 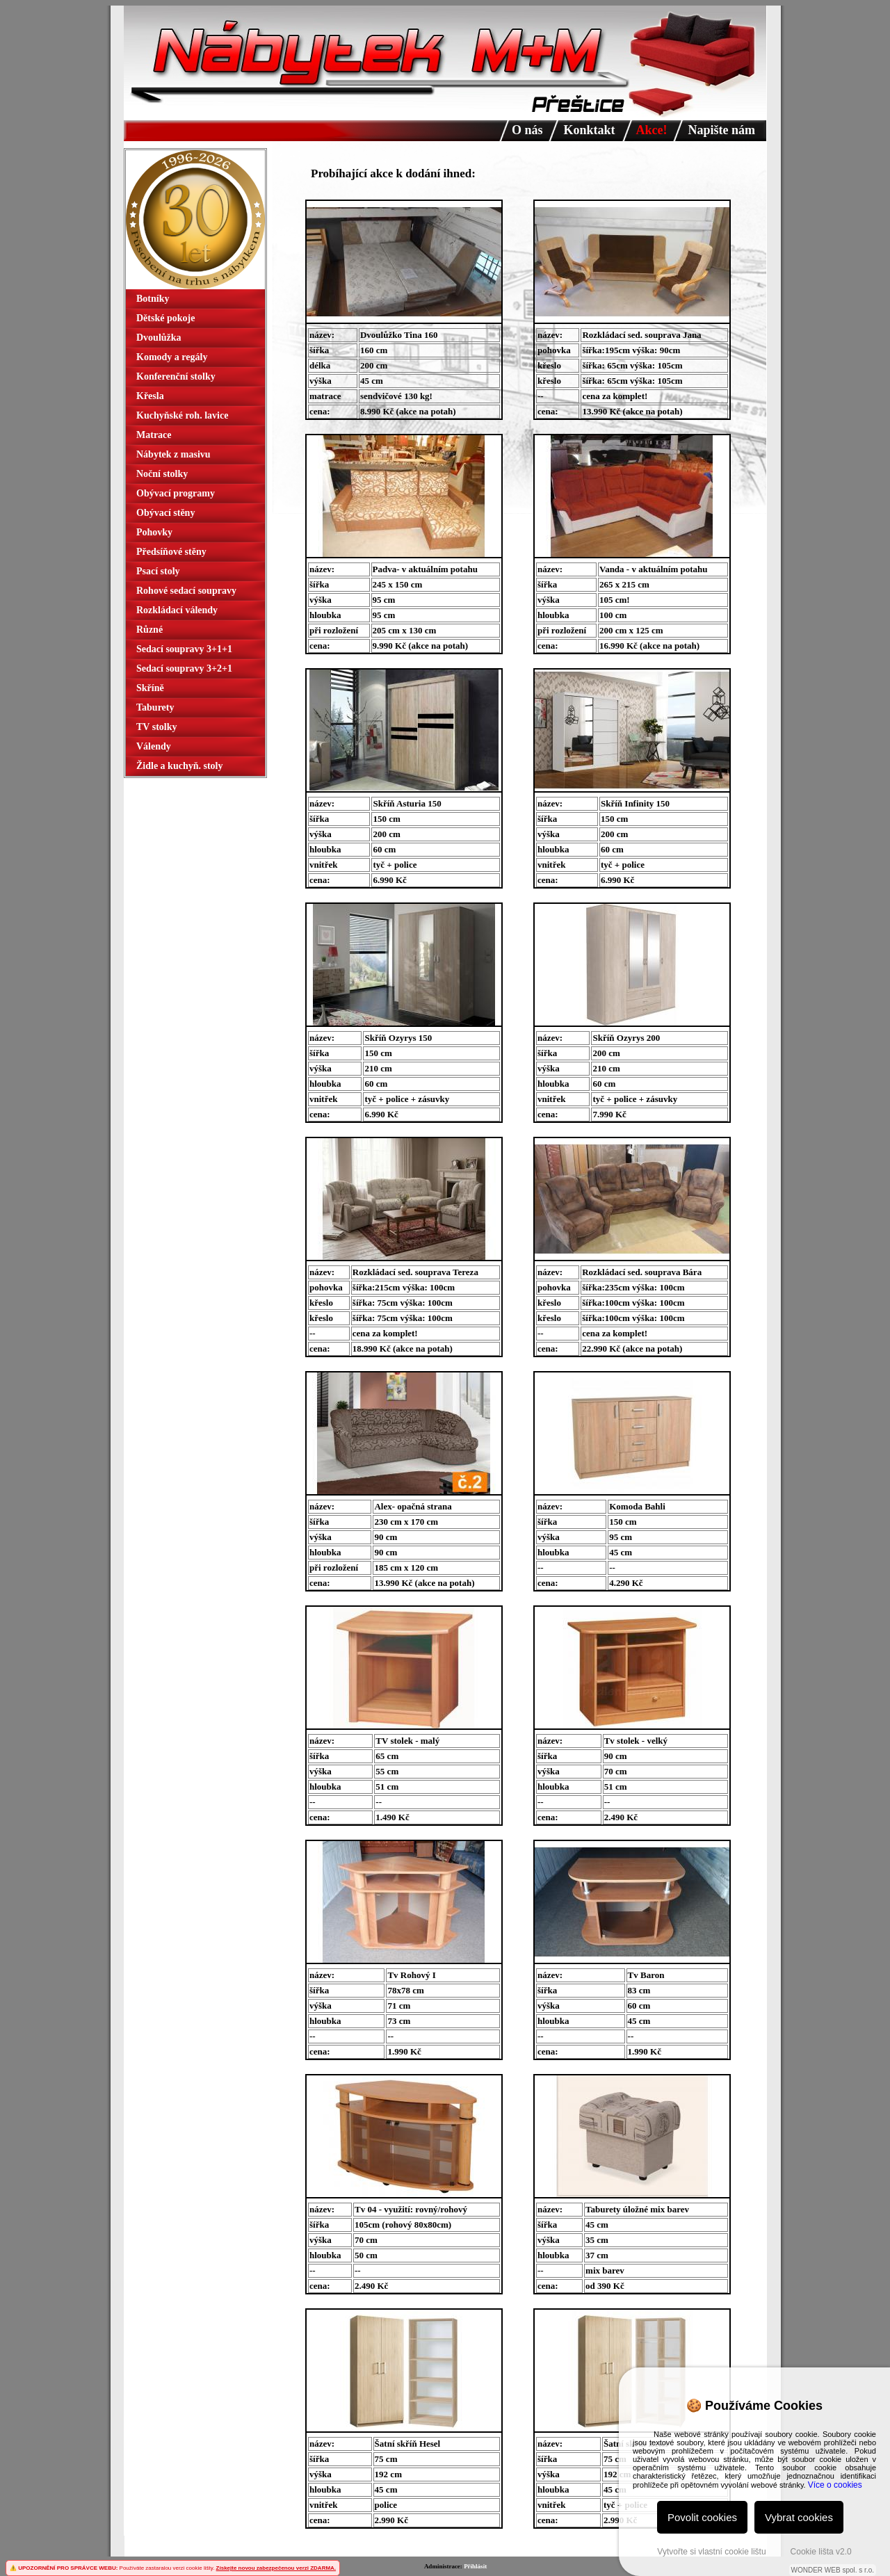 What do you see at coordinates (835, 2485) in the screenshot?
I see `Více o cookies` at bounding box center [835, 2485].